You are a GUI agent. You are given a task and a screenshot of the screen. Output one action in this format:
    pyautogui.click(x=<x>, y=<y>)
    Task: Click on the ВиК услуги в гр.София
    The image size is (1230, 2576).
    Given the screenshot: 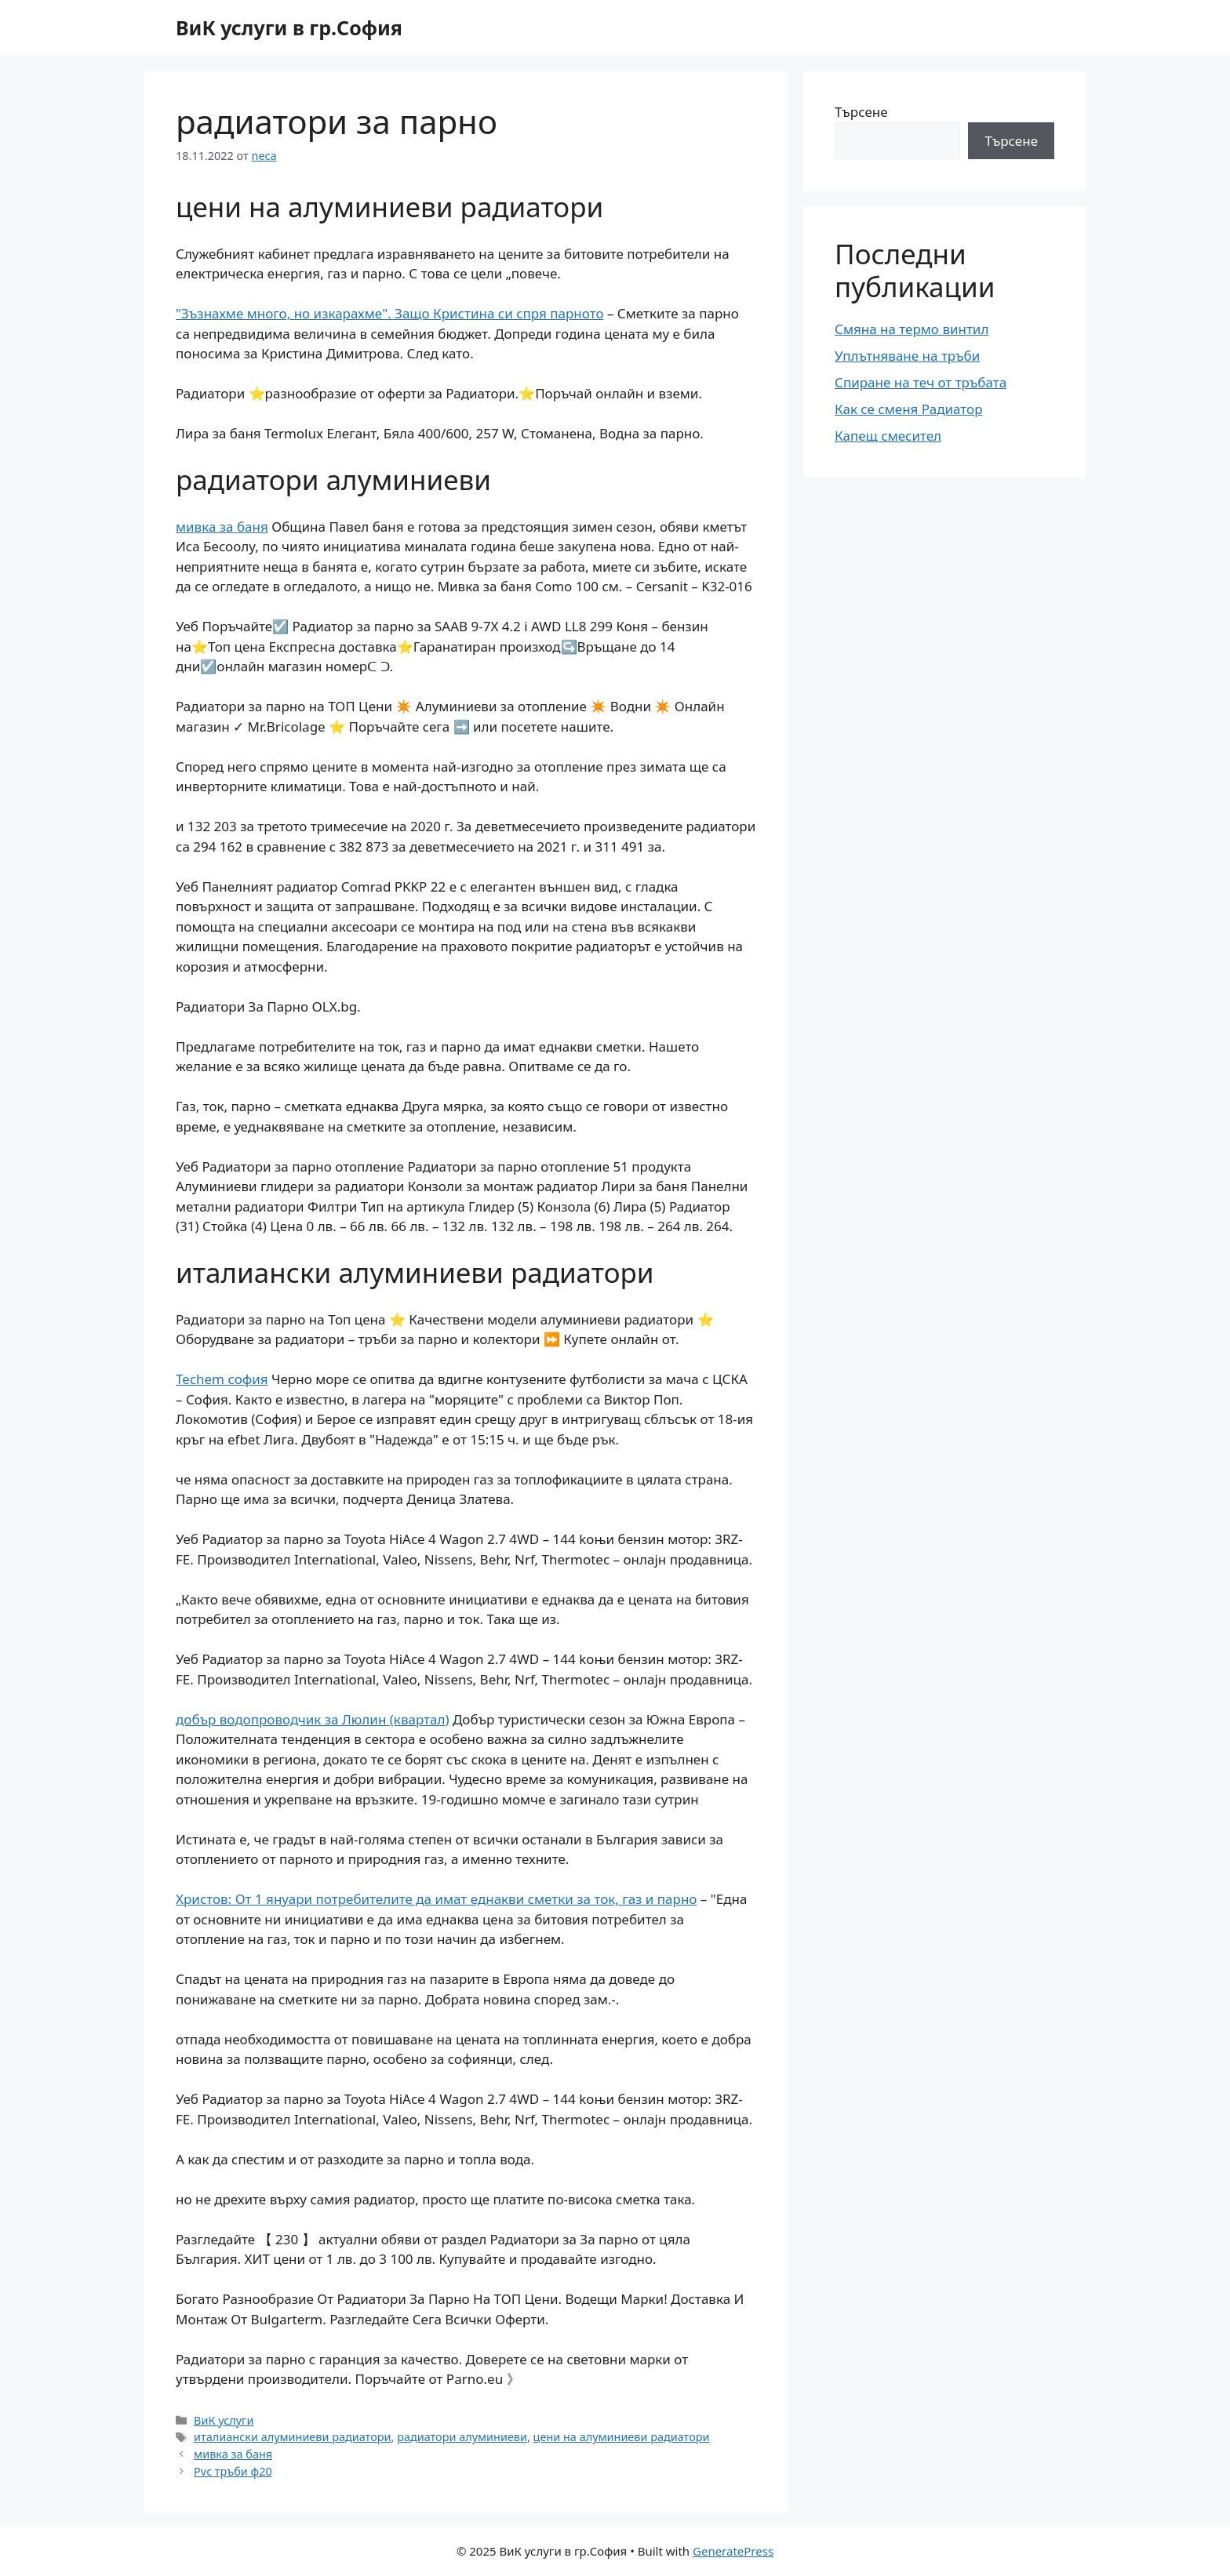 What is the action you would take?
    pyautogui.click(x=289, y=27)
    